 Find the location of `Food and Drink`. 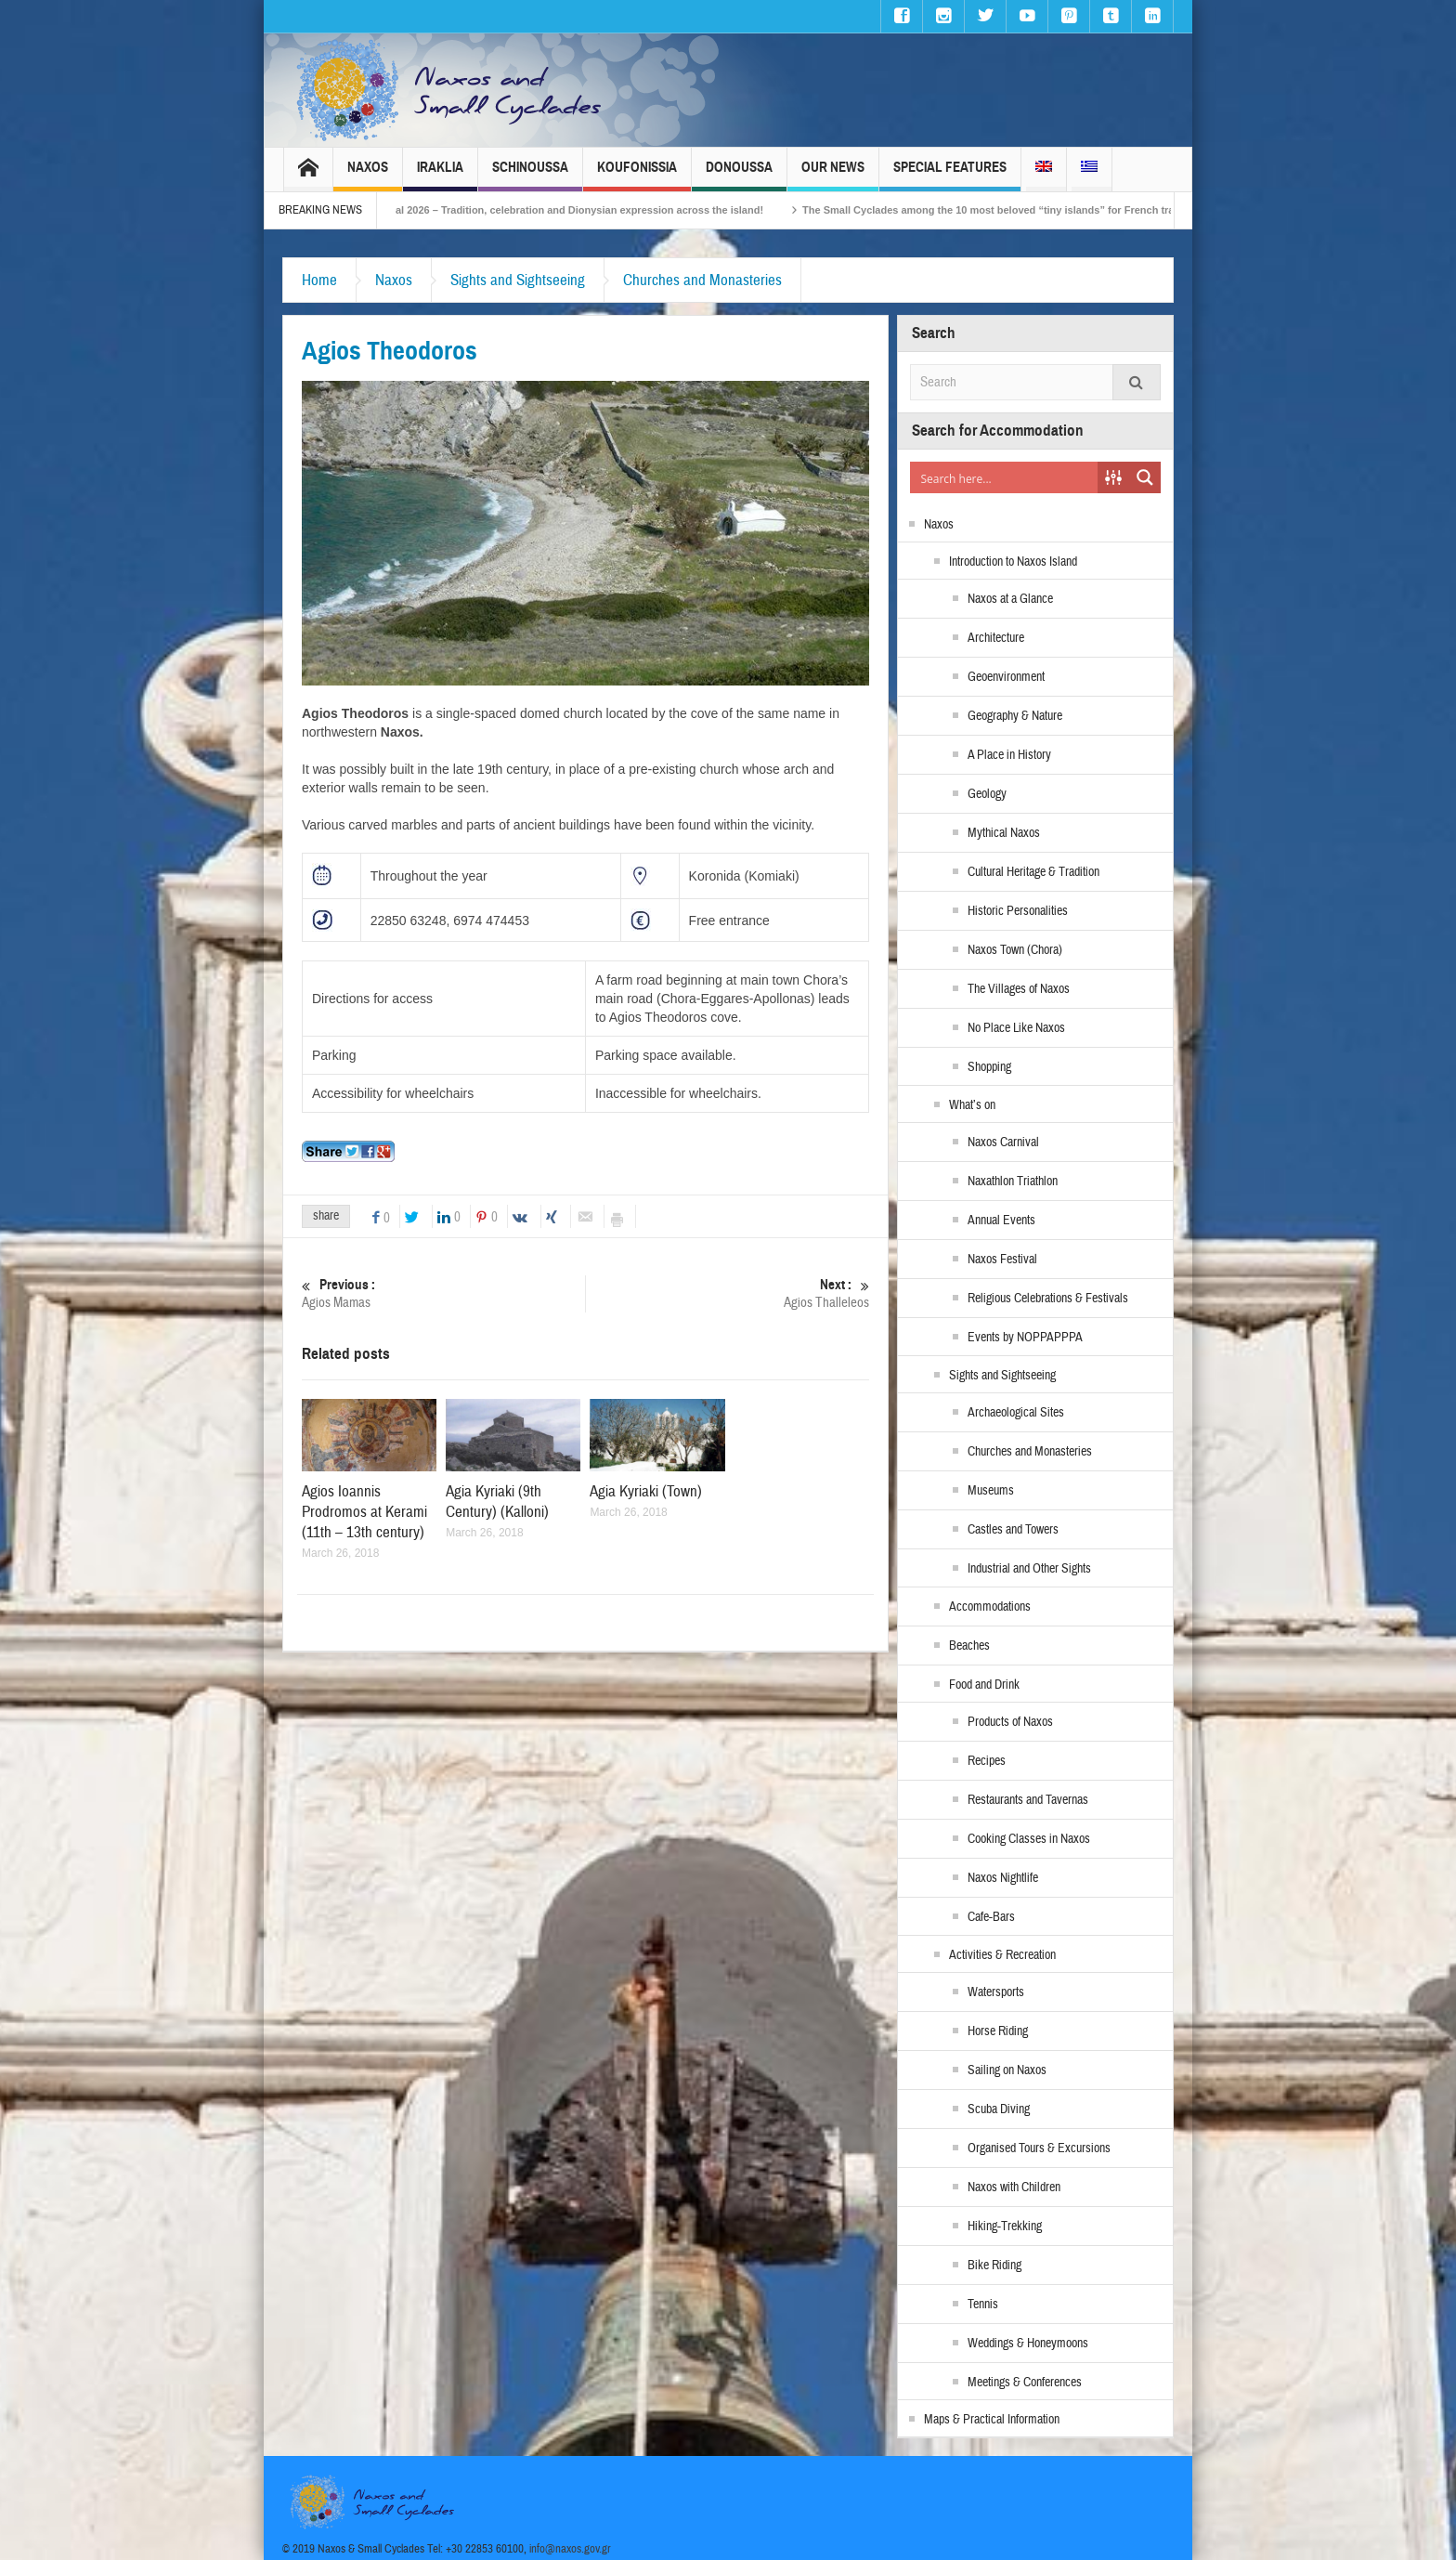

Food and Drink is located at coordinates (984, 1685).